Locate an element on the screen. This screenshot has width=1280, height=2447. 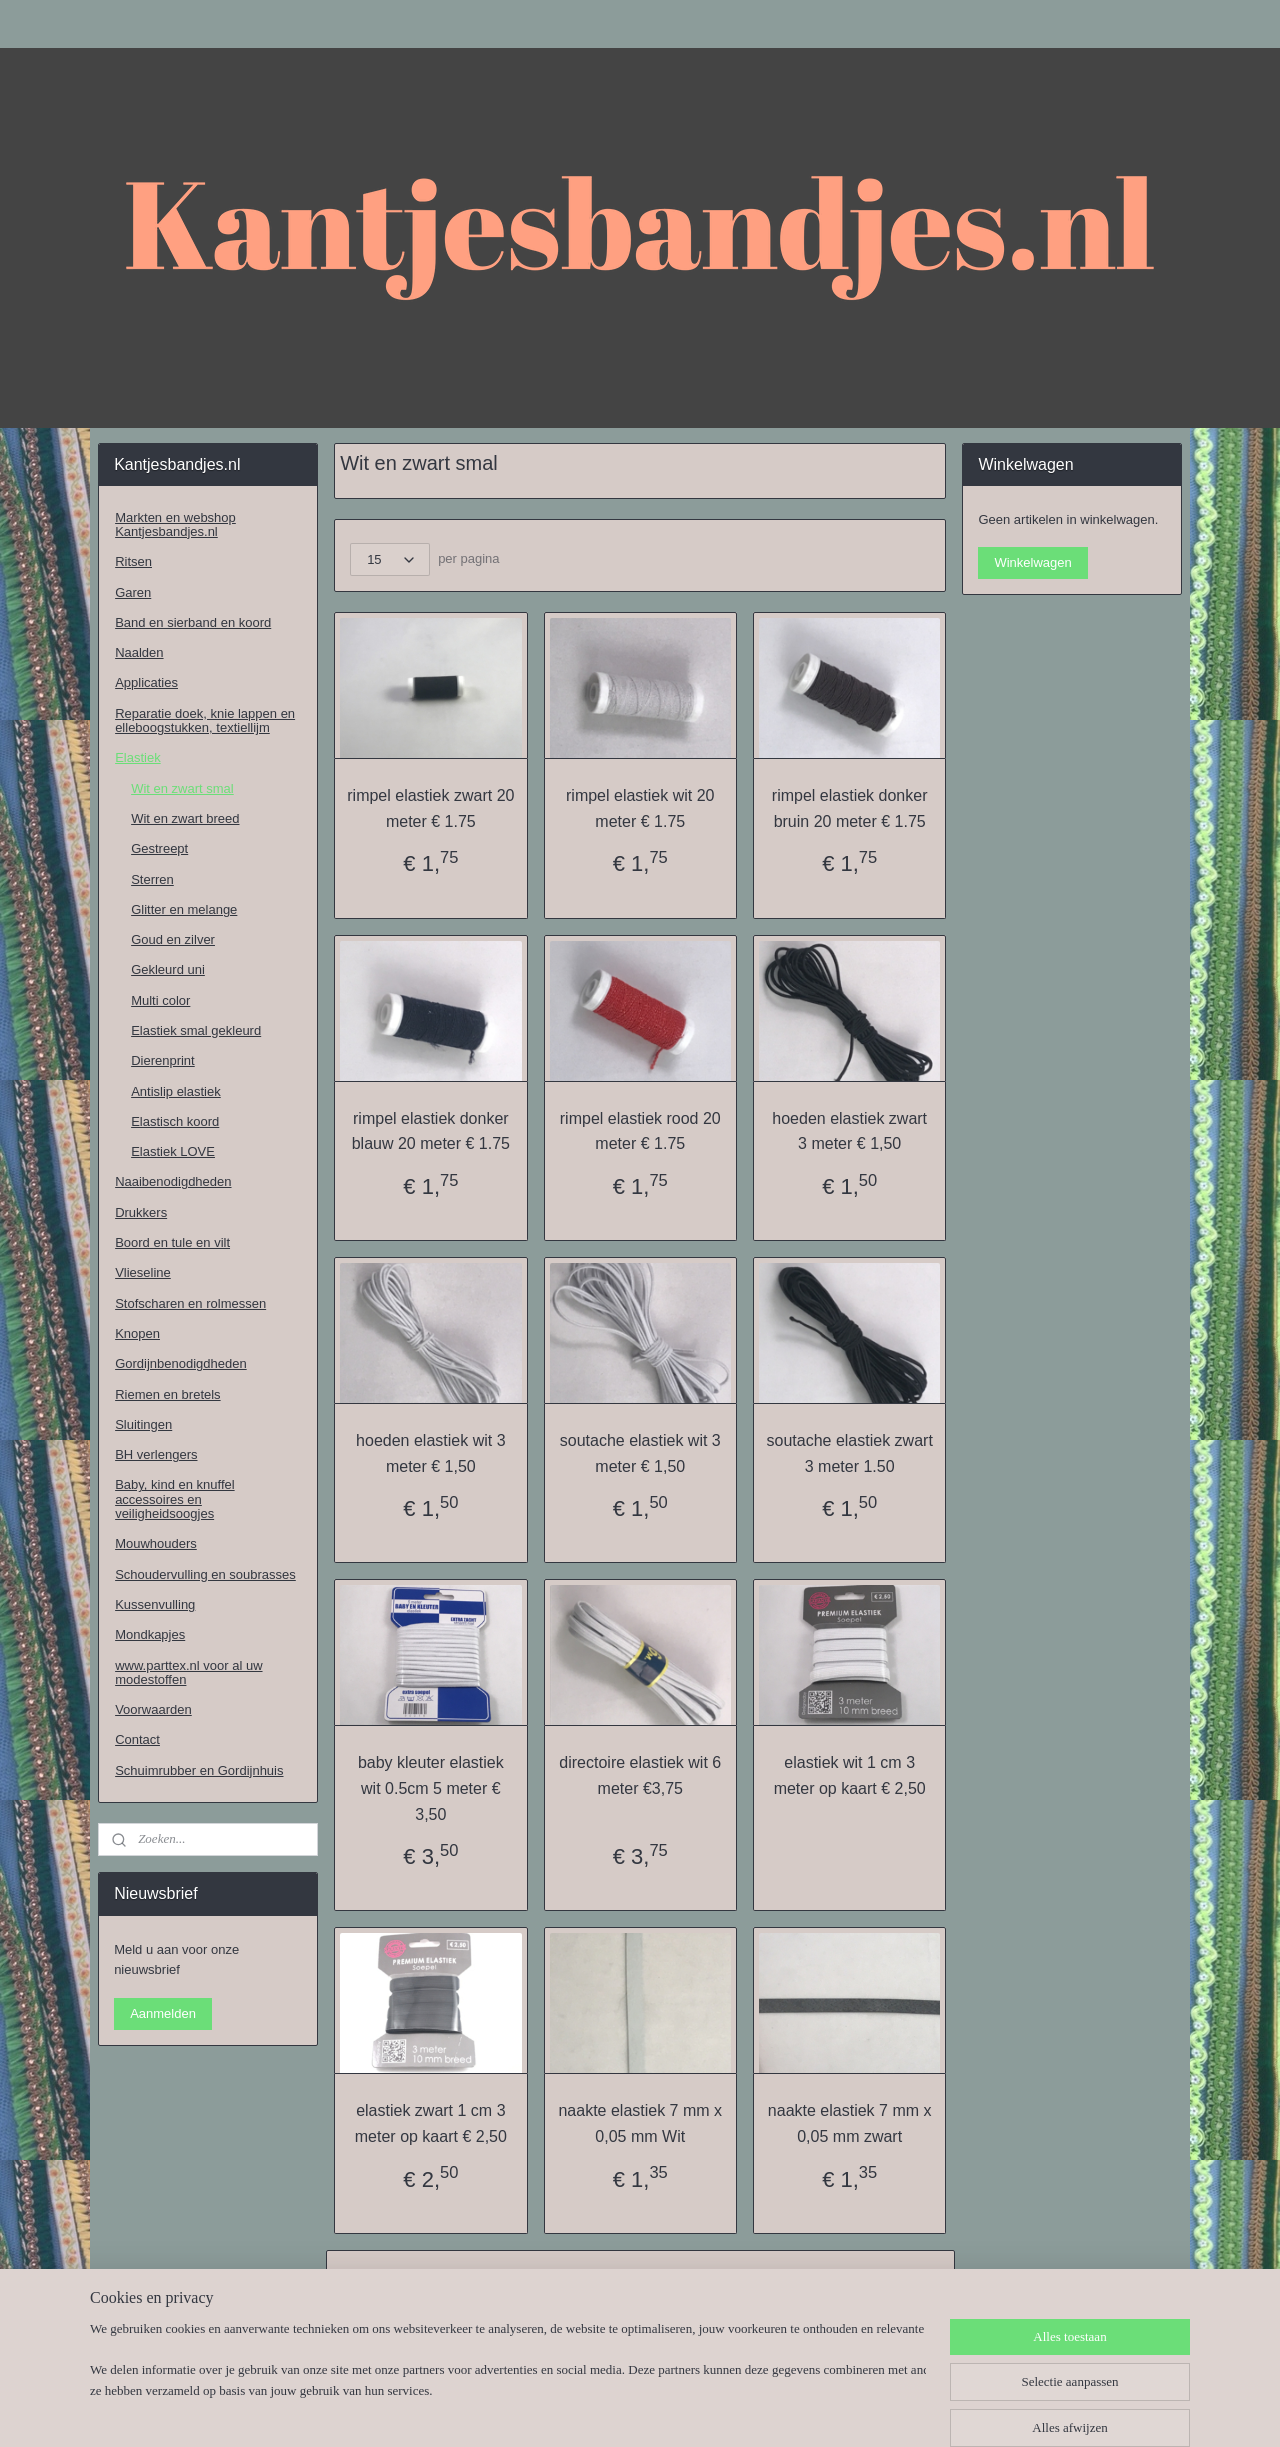
Gestreept is located at coordinates (159, 848).